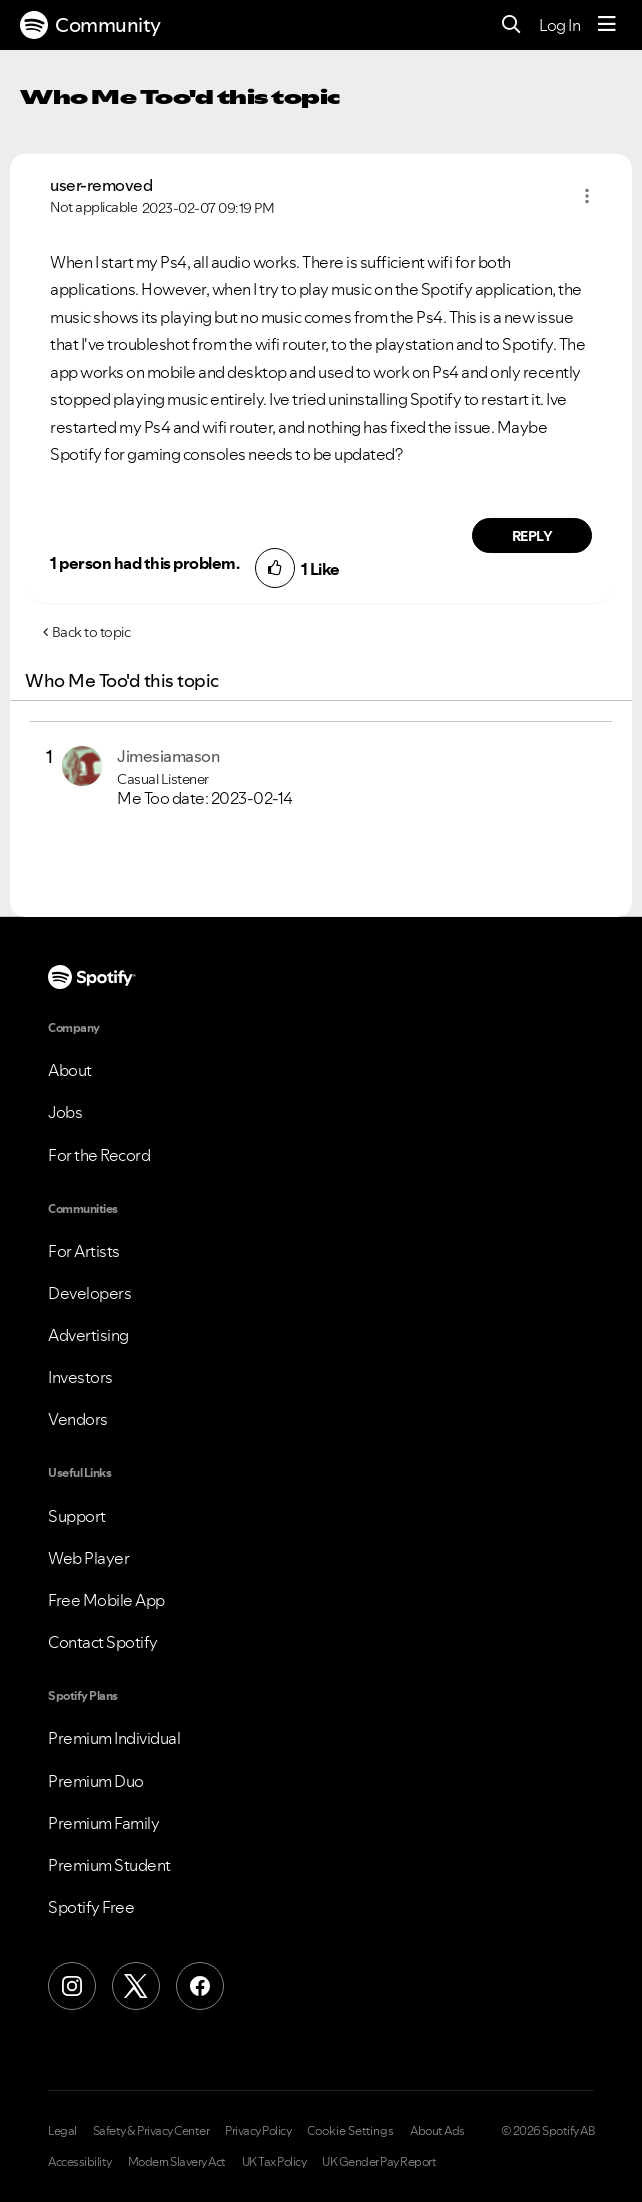 This screenshot has height=2202, width=642. Describe the element at coordinates (84, 1251) in the screenshot. I see `For Artists` at that location.